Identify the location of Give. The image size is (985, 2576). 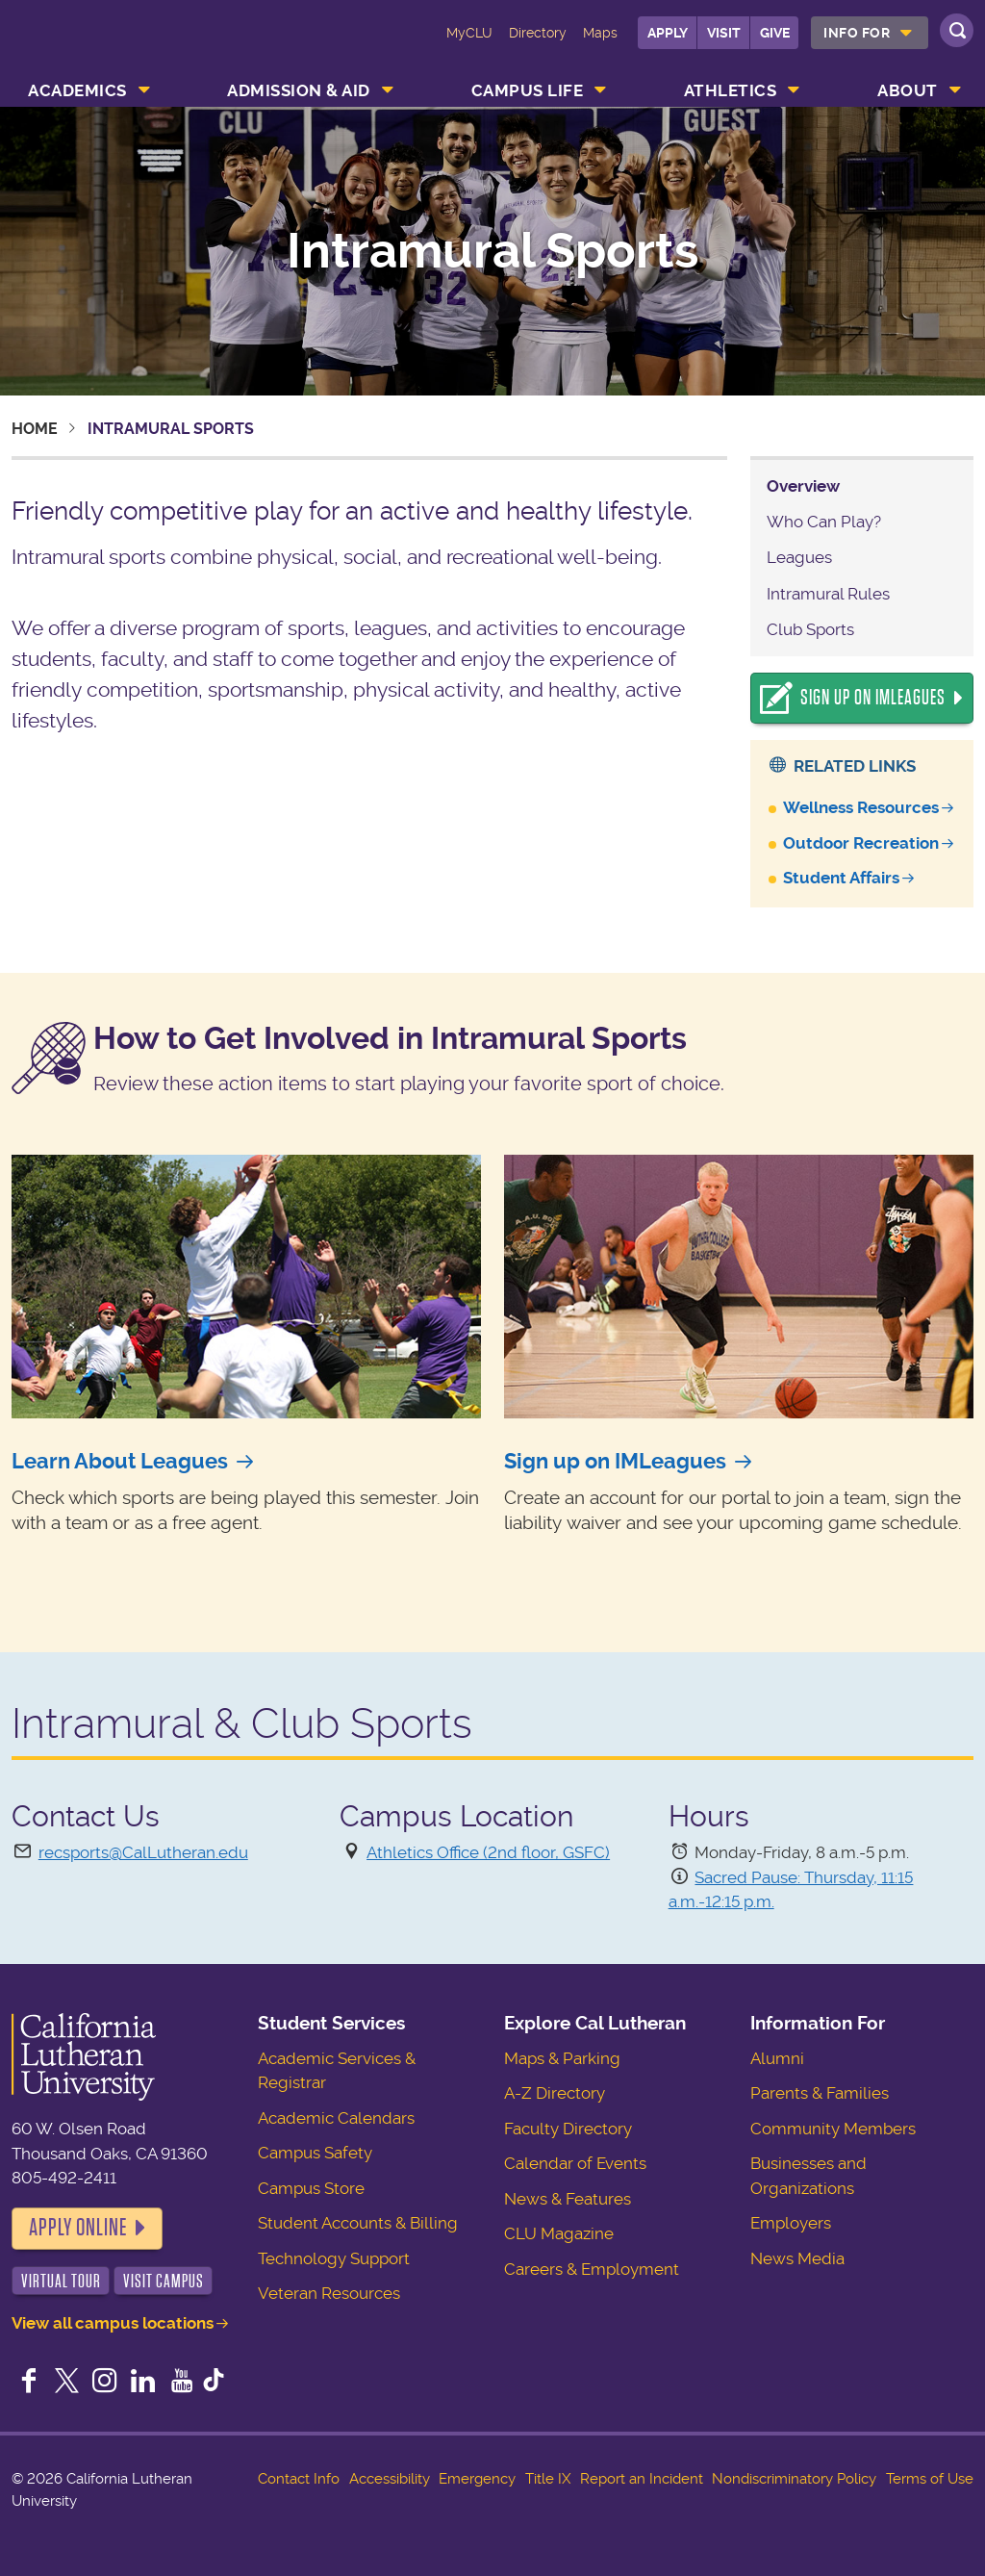
(775, 32).